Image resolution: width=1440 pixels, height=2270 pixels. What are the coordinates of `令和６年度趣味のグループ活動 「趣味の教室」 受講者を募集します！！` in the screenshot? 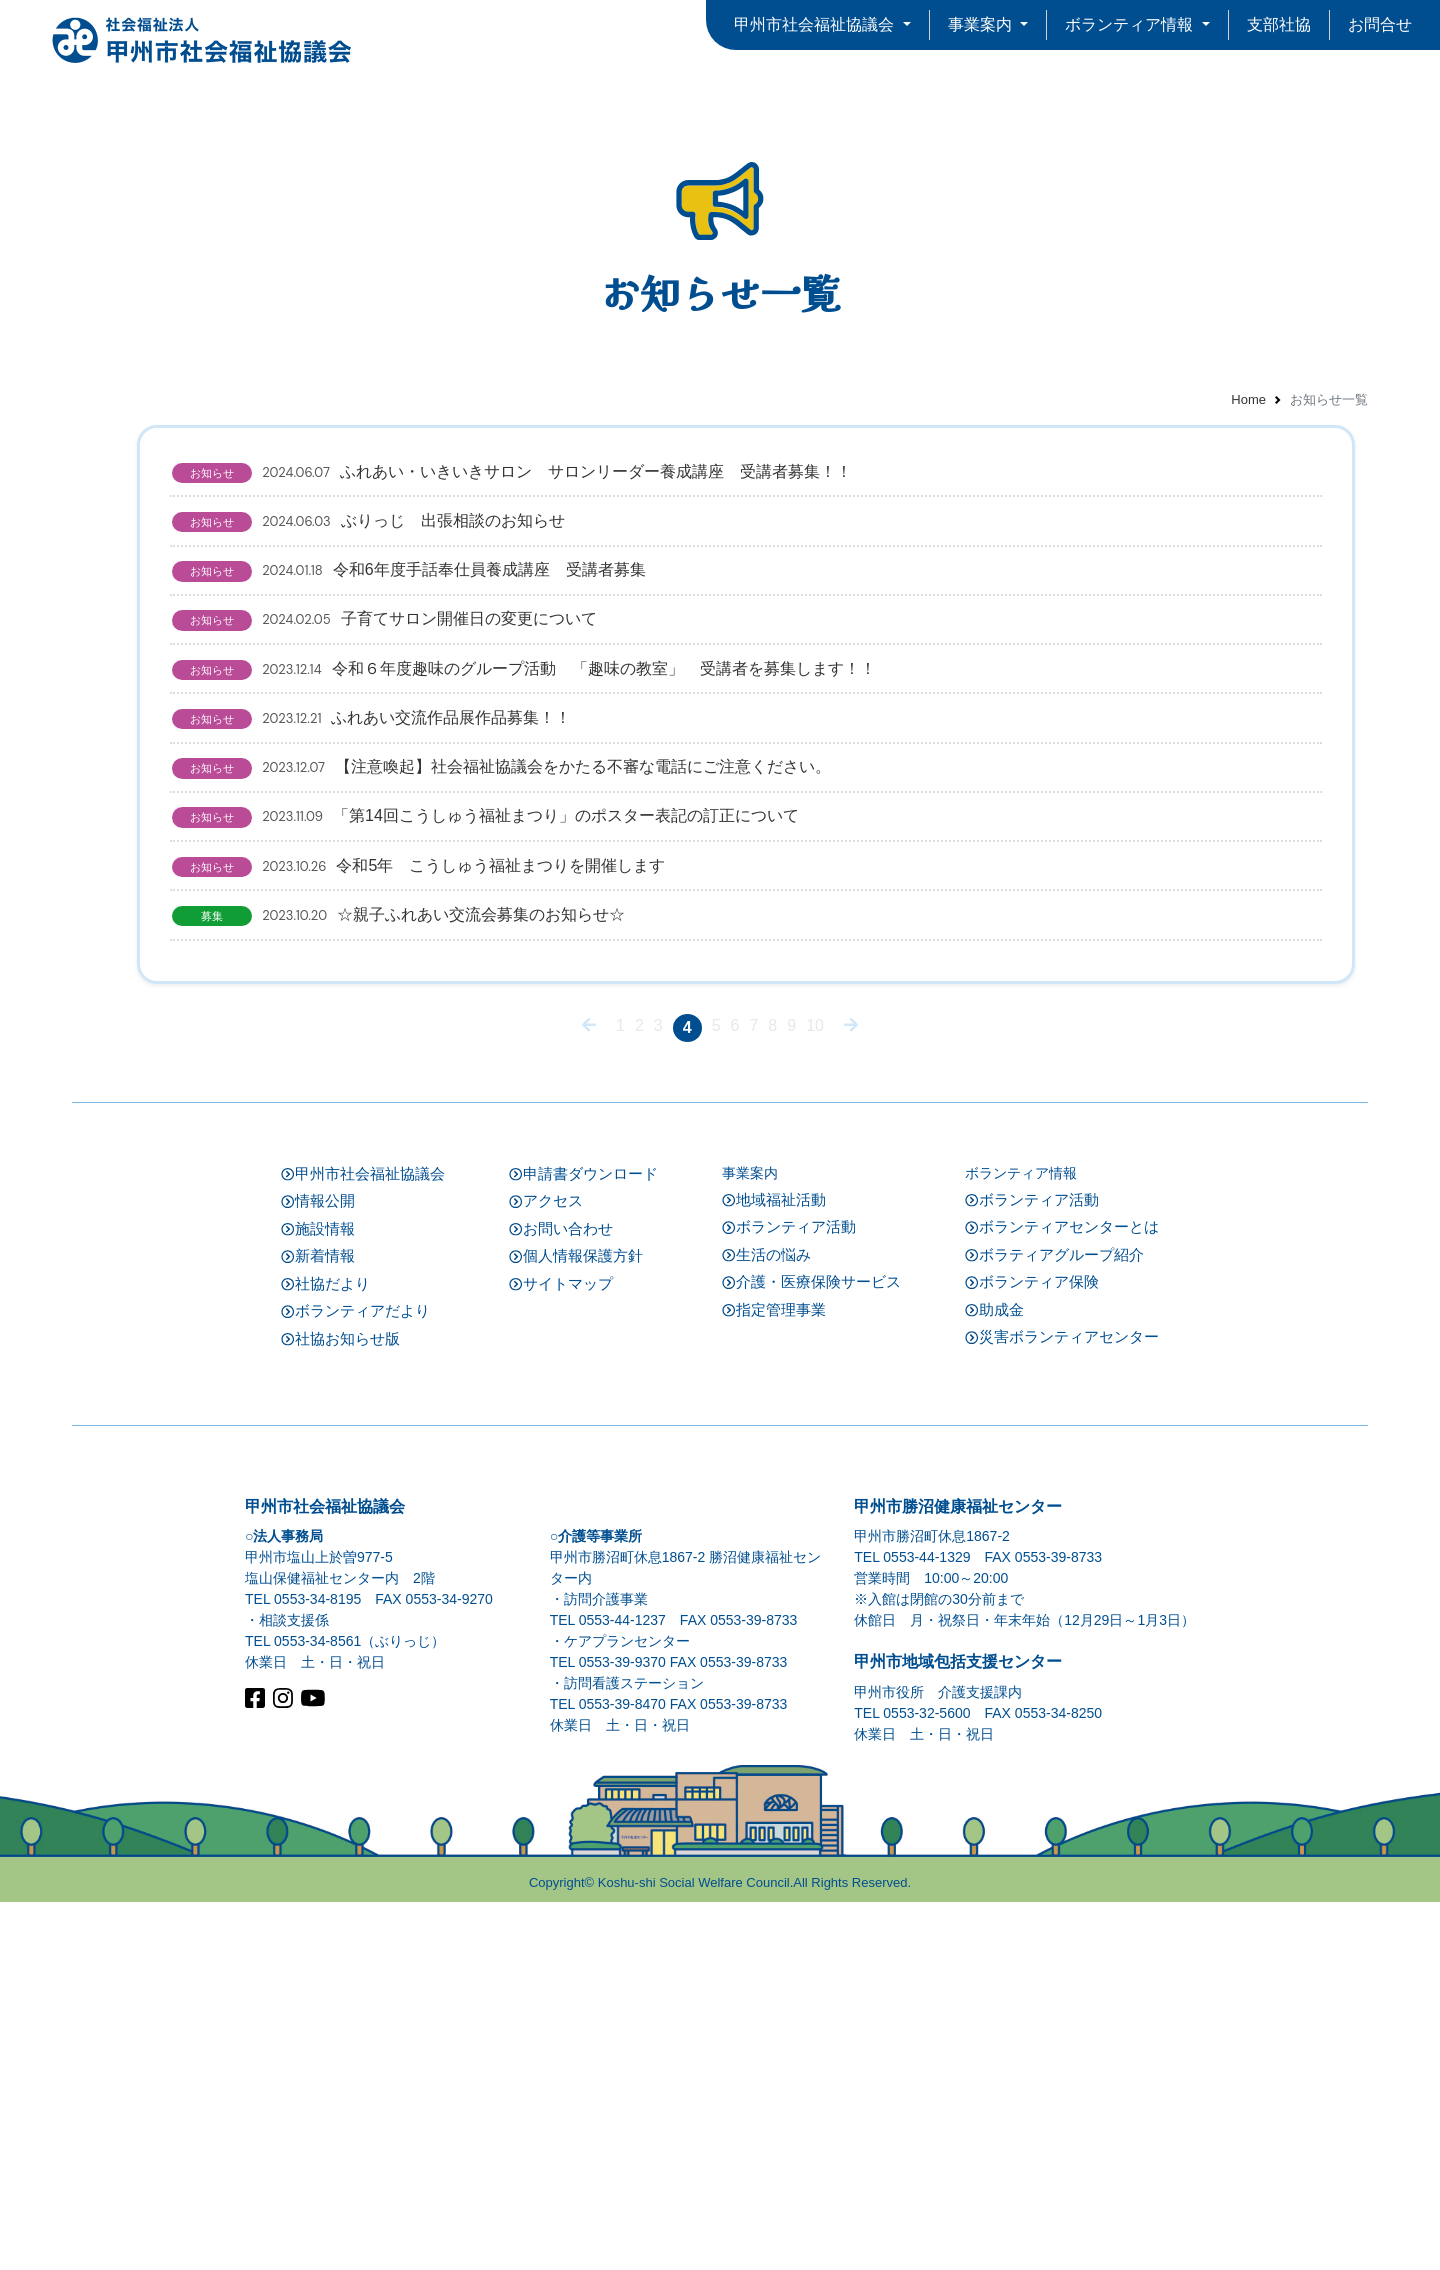 It's located at (596, 834).